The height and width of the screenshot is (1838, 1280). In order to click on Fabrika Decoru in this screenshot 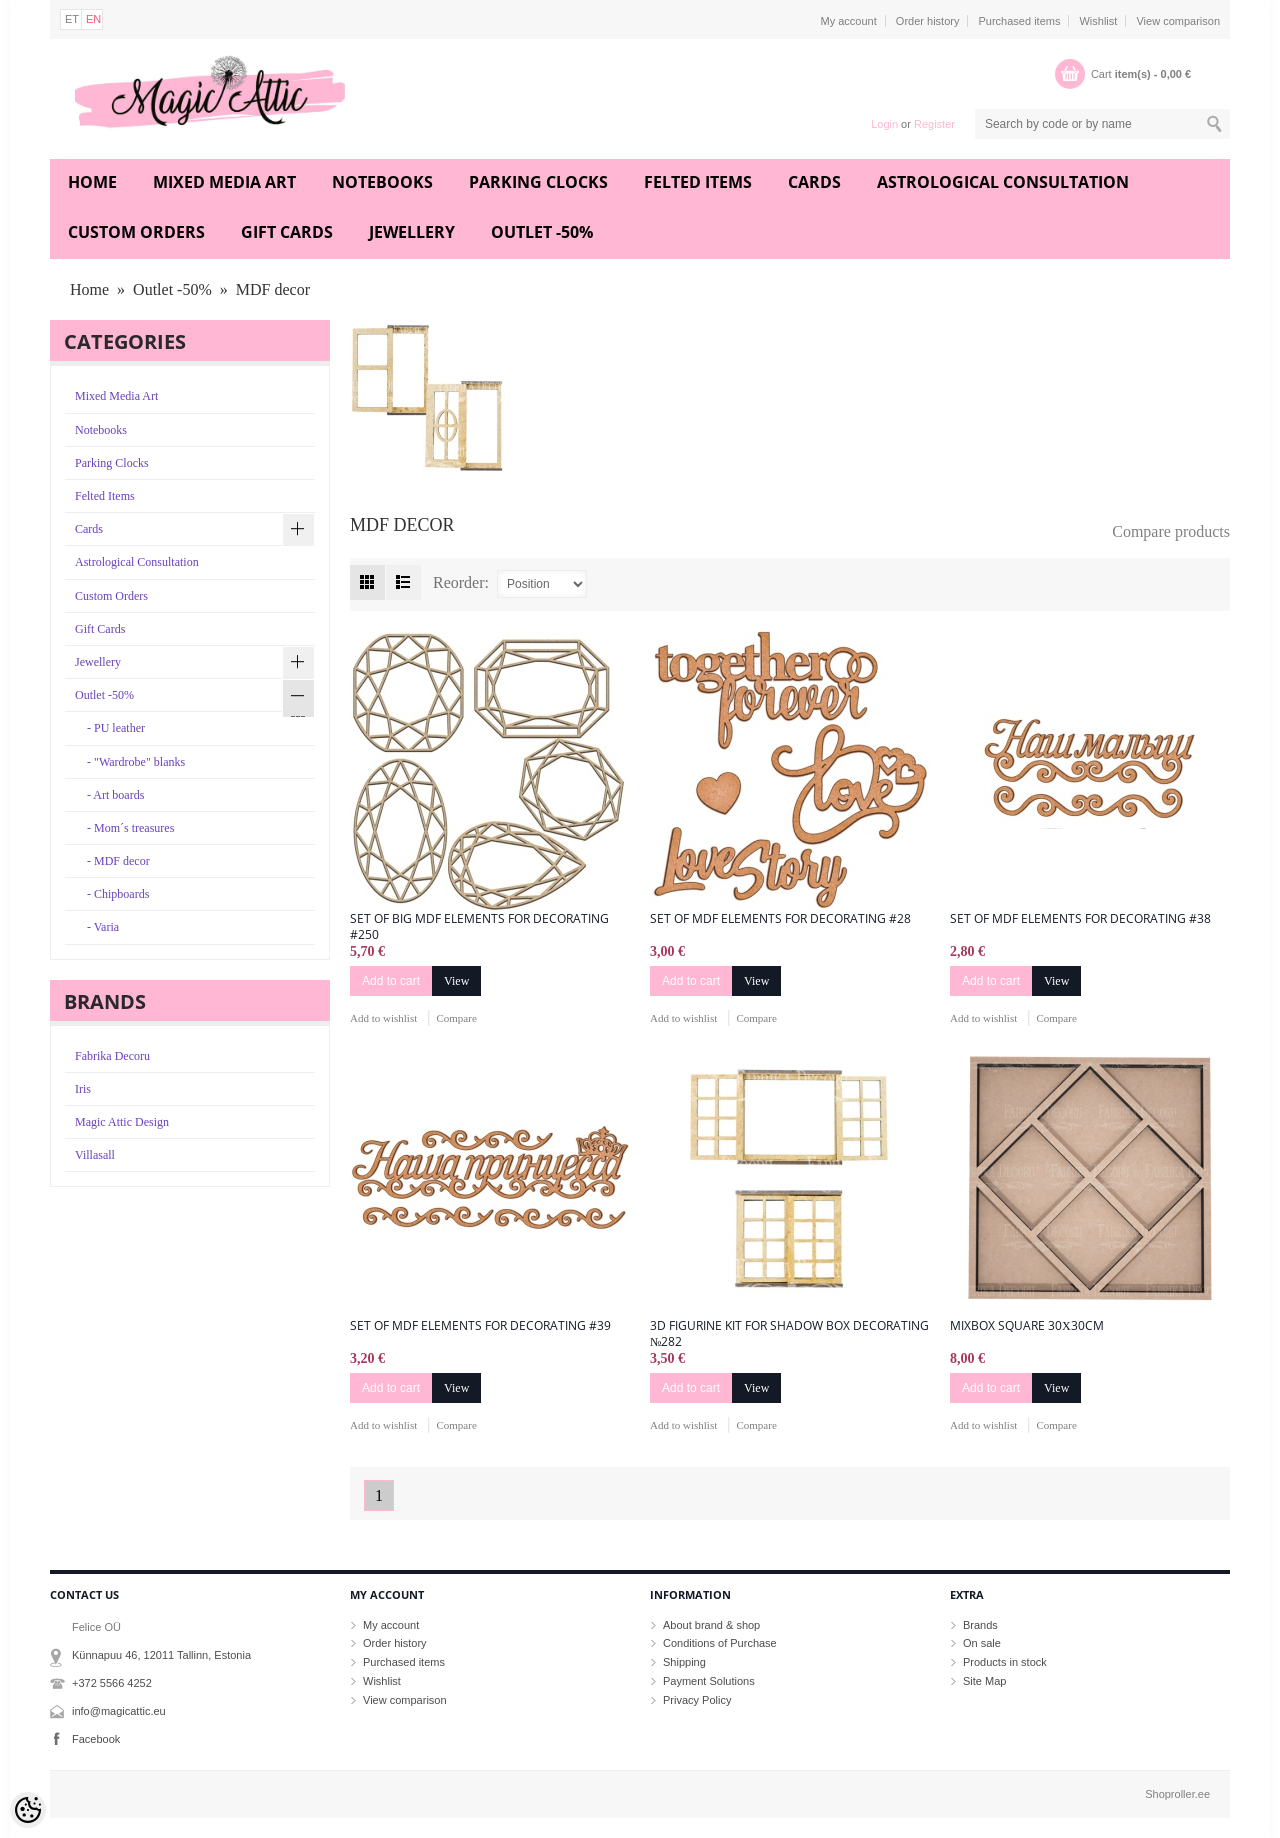, I will do `click(112, 1056)`.